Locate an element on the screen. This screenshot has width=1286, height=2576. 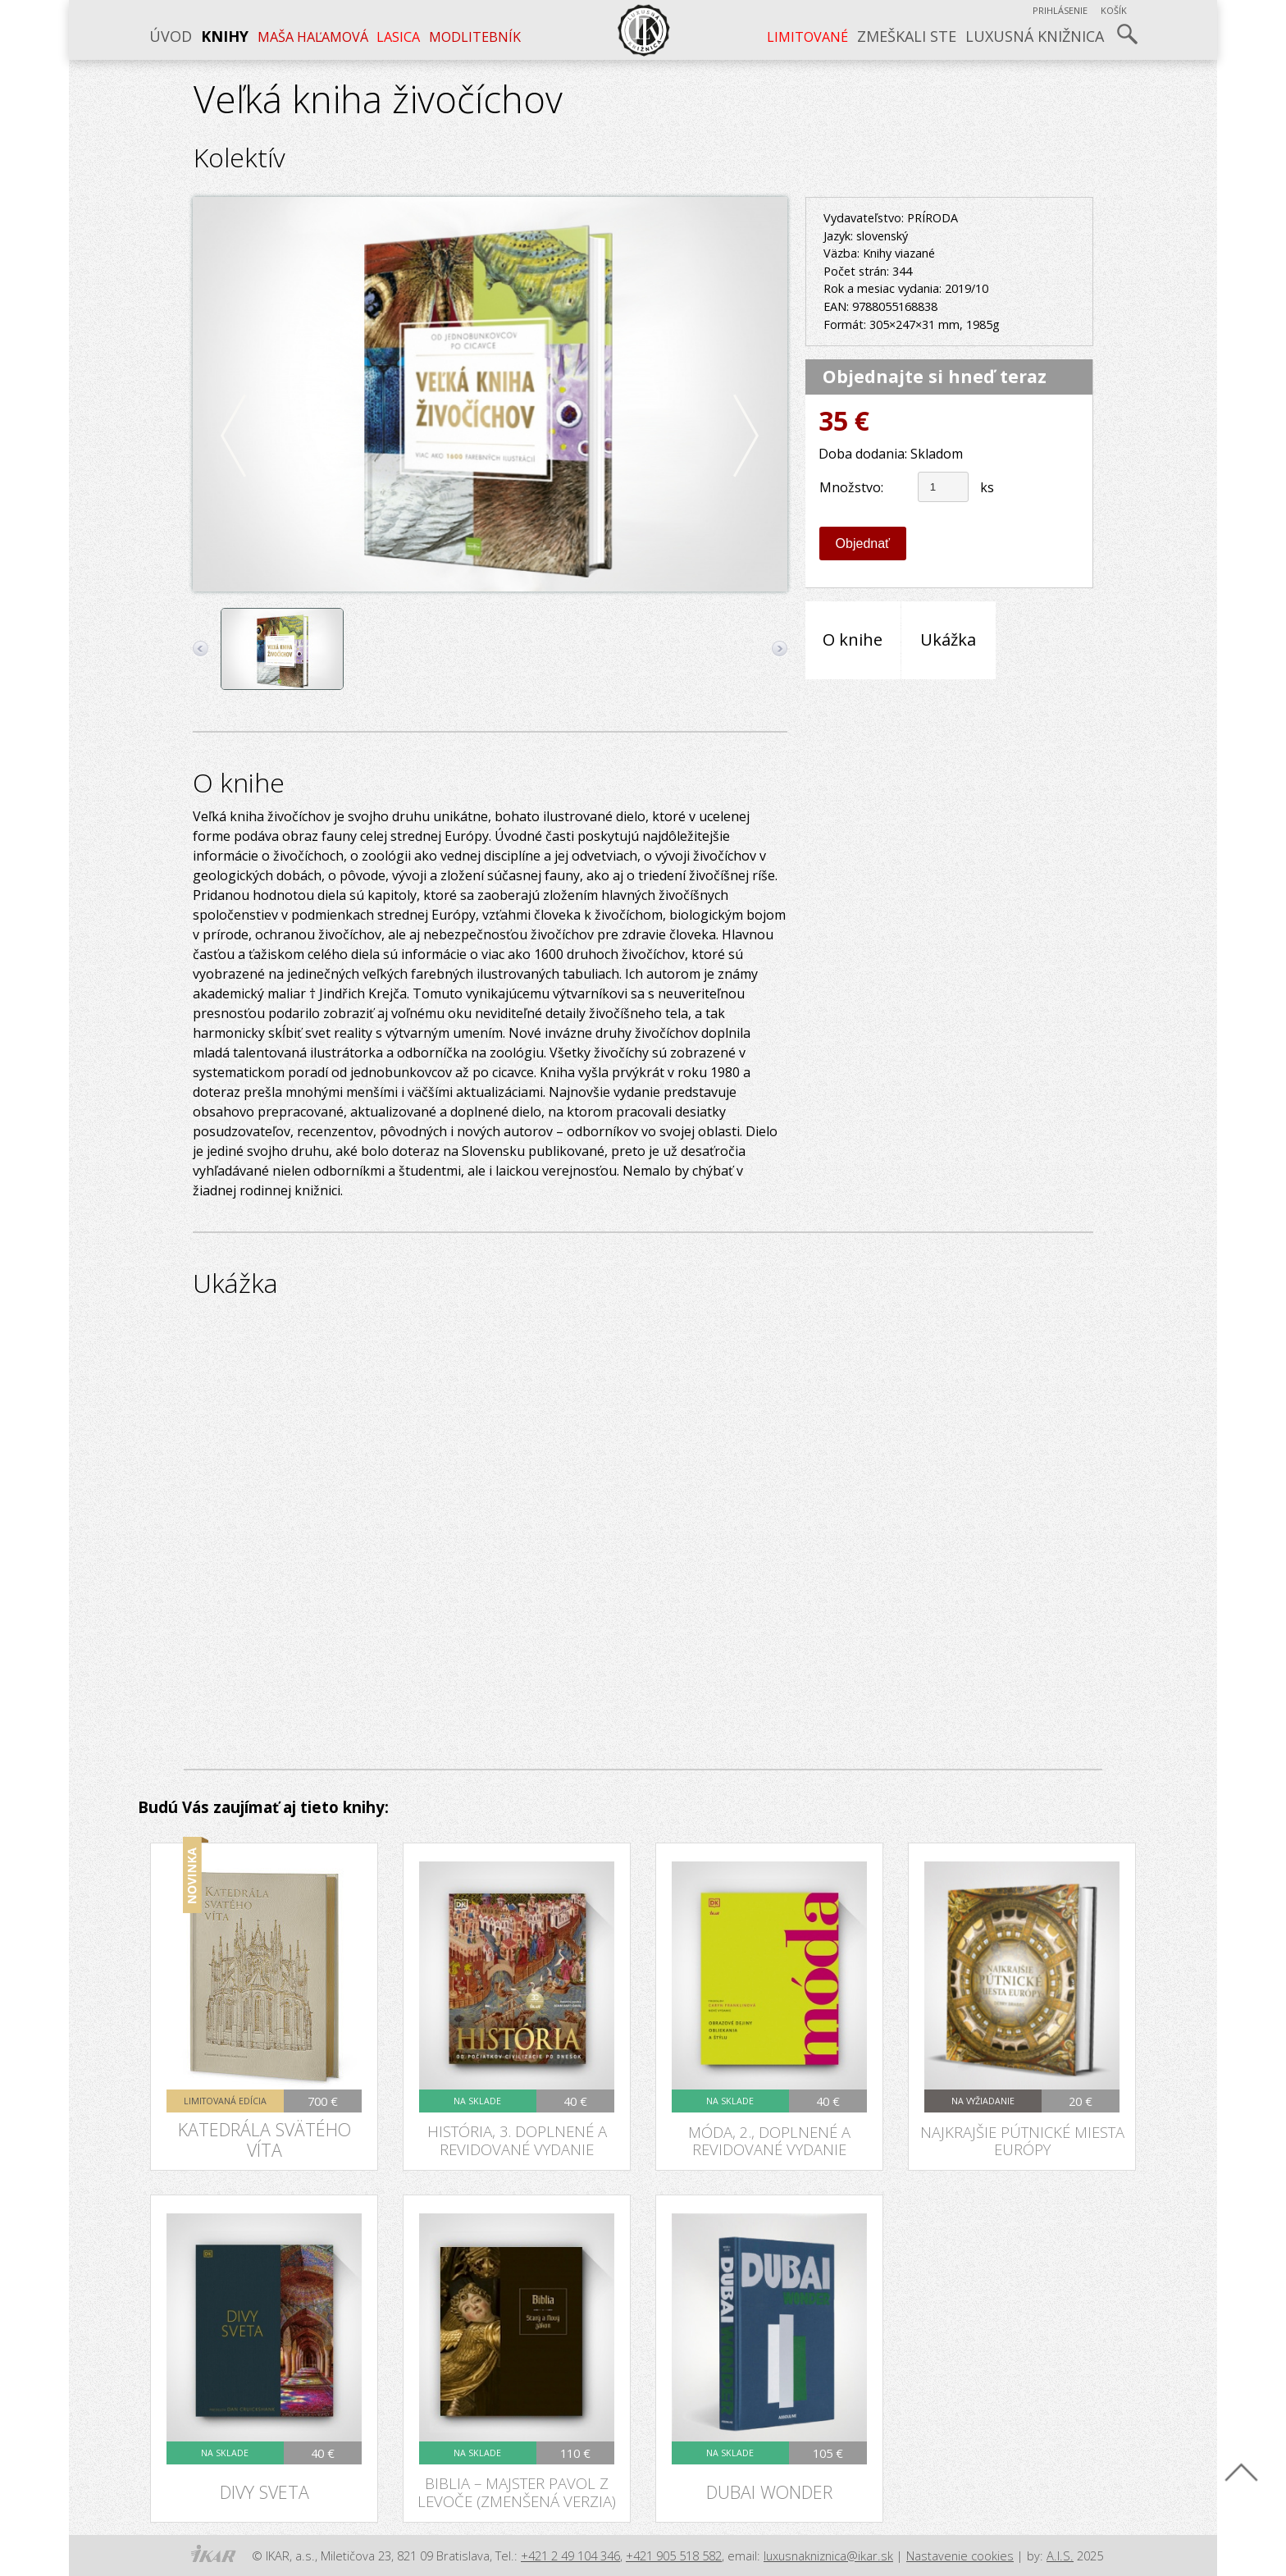
História, 3. doplnené a revidované vydanie is located at coordinates (517, 2139).